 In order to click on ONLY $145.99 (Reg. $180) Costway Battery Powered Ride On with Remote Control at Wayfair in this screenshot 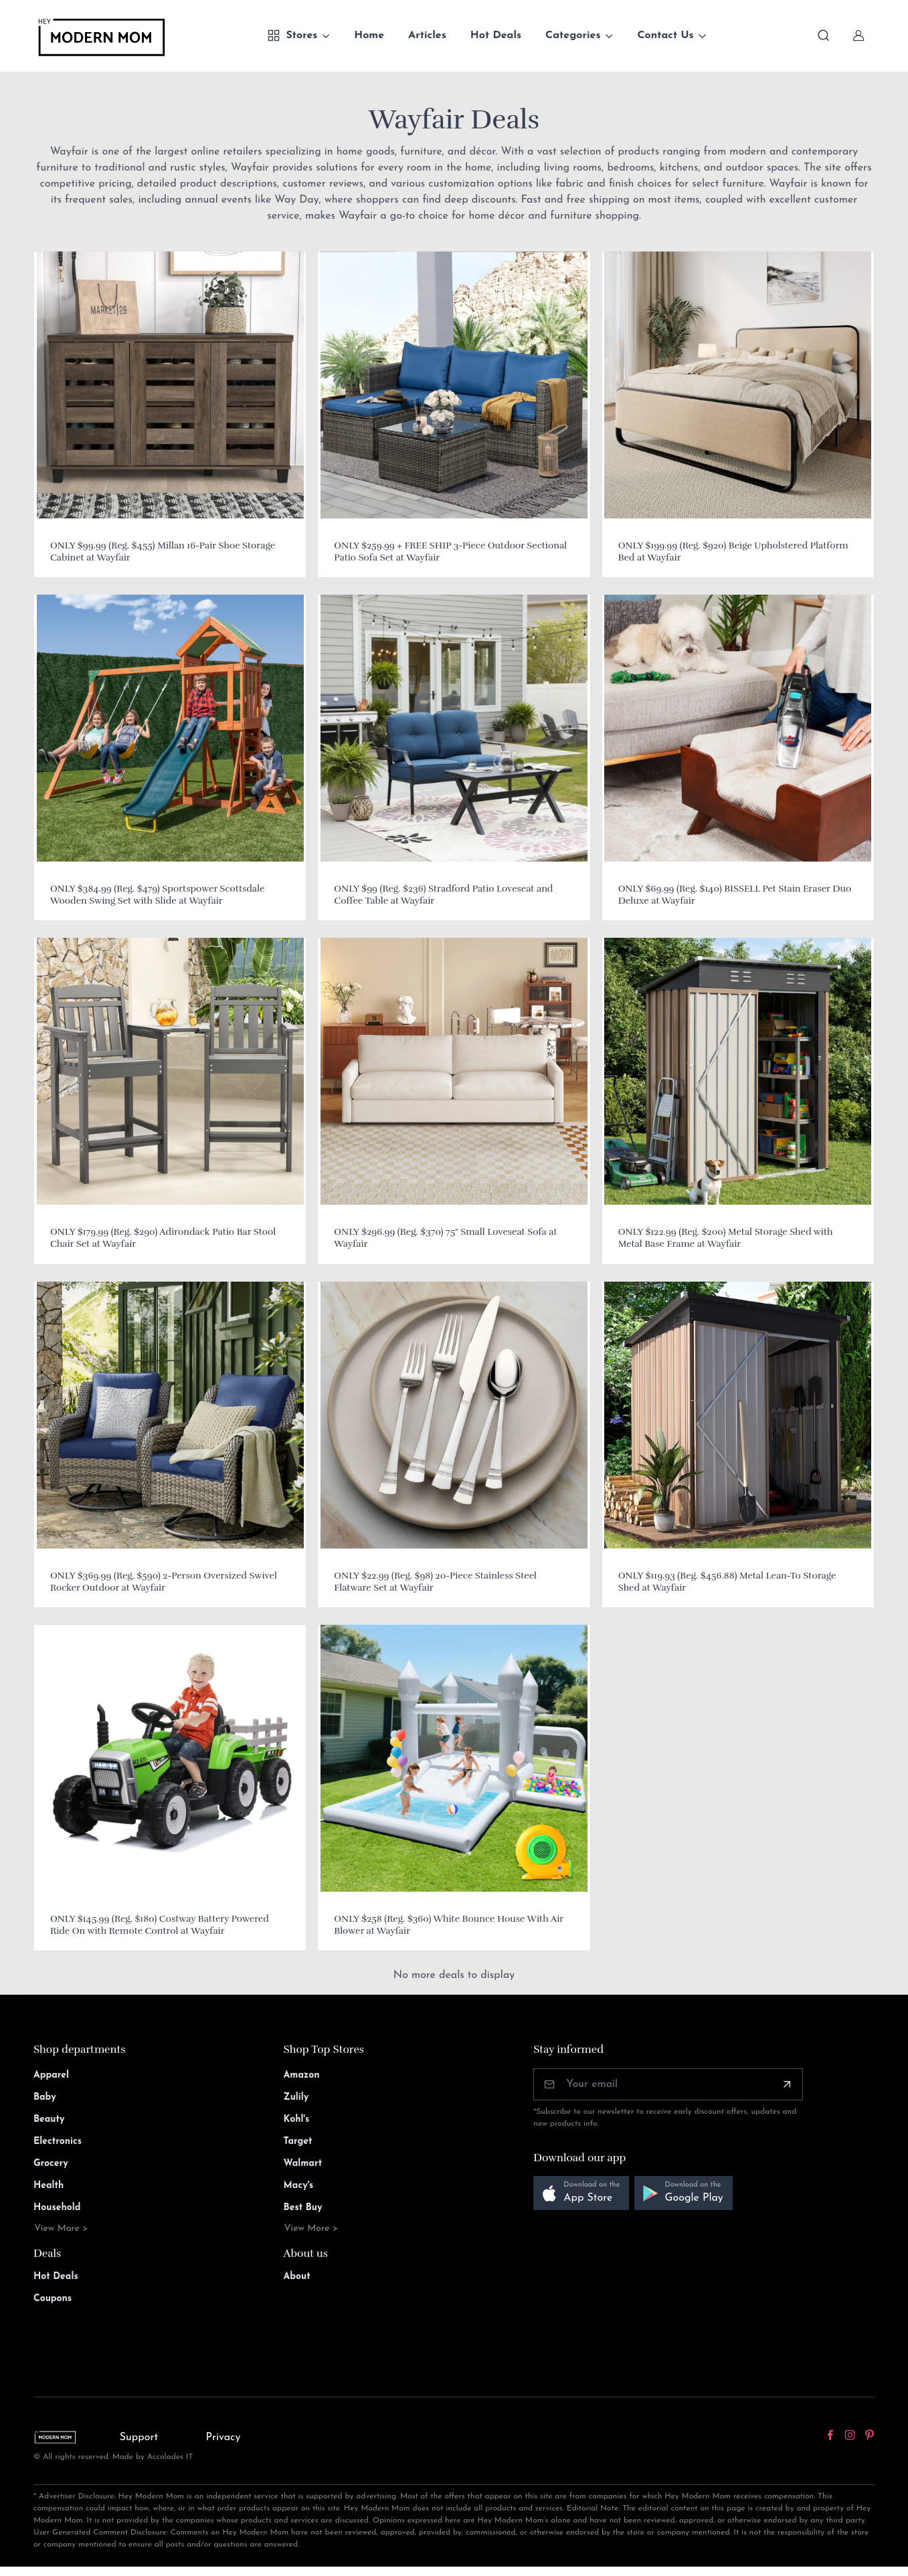, I will do `click(159, 1925)`.